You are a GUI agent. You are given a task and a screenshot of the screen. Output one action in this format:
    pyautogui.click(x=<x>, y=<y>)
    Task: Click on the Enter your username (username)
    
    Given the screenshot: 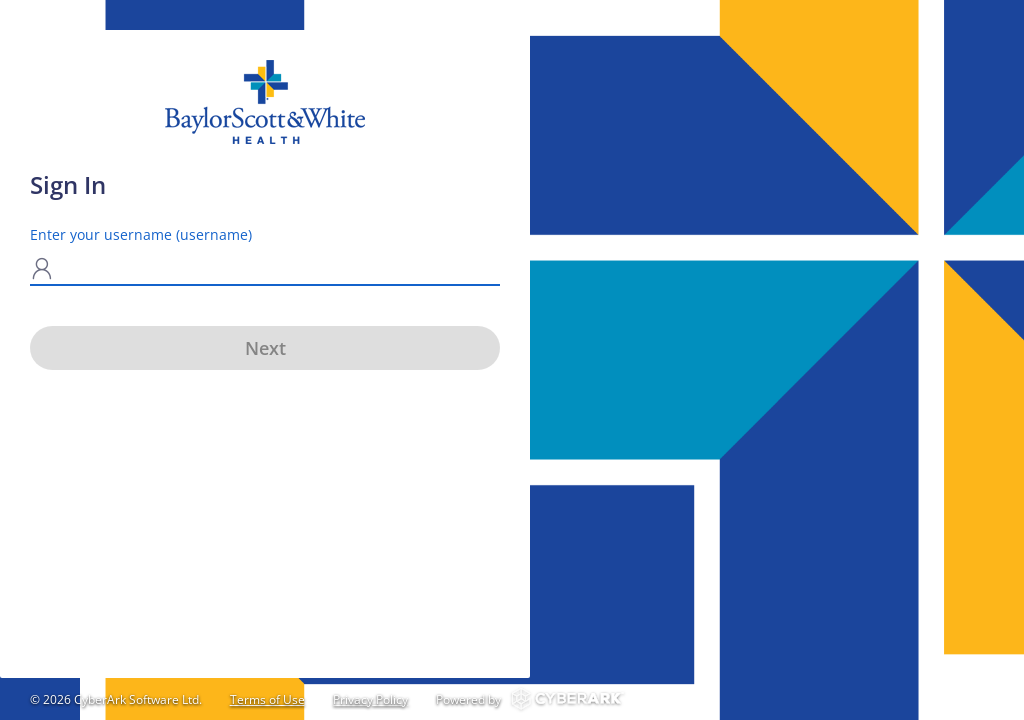 What is the action you would take?
    pyautogui.click(x=141, y=234)
    